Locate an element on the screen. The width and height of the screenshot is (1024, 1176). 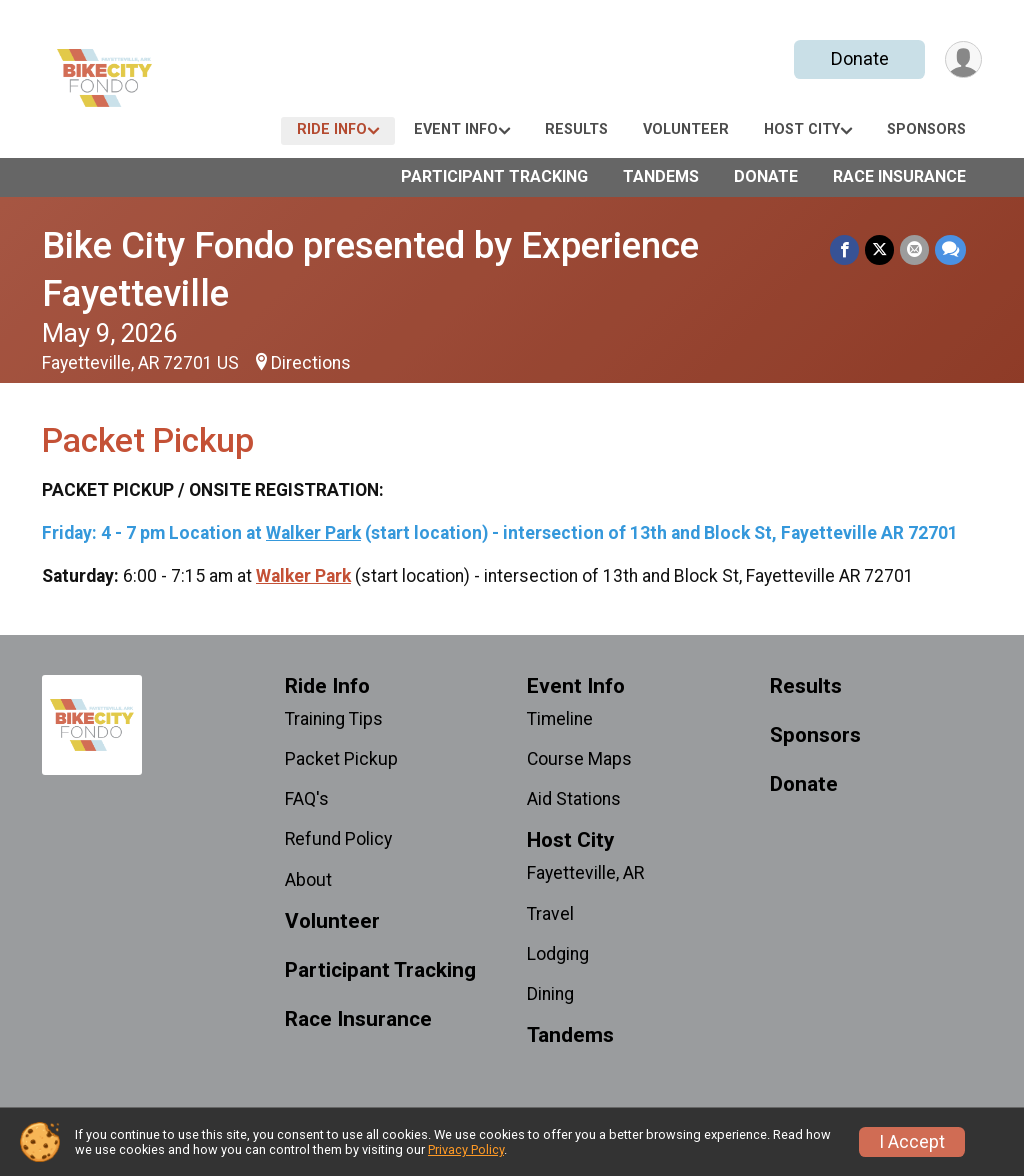
Sponsors is located at coordinates (926, 129).